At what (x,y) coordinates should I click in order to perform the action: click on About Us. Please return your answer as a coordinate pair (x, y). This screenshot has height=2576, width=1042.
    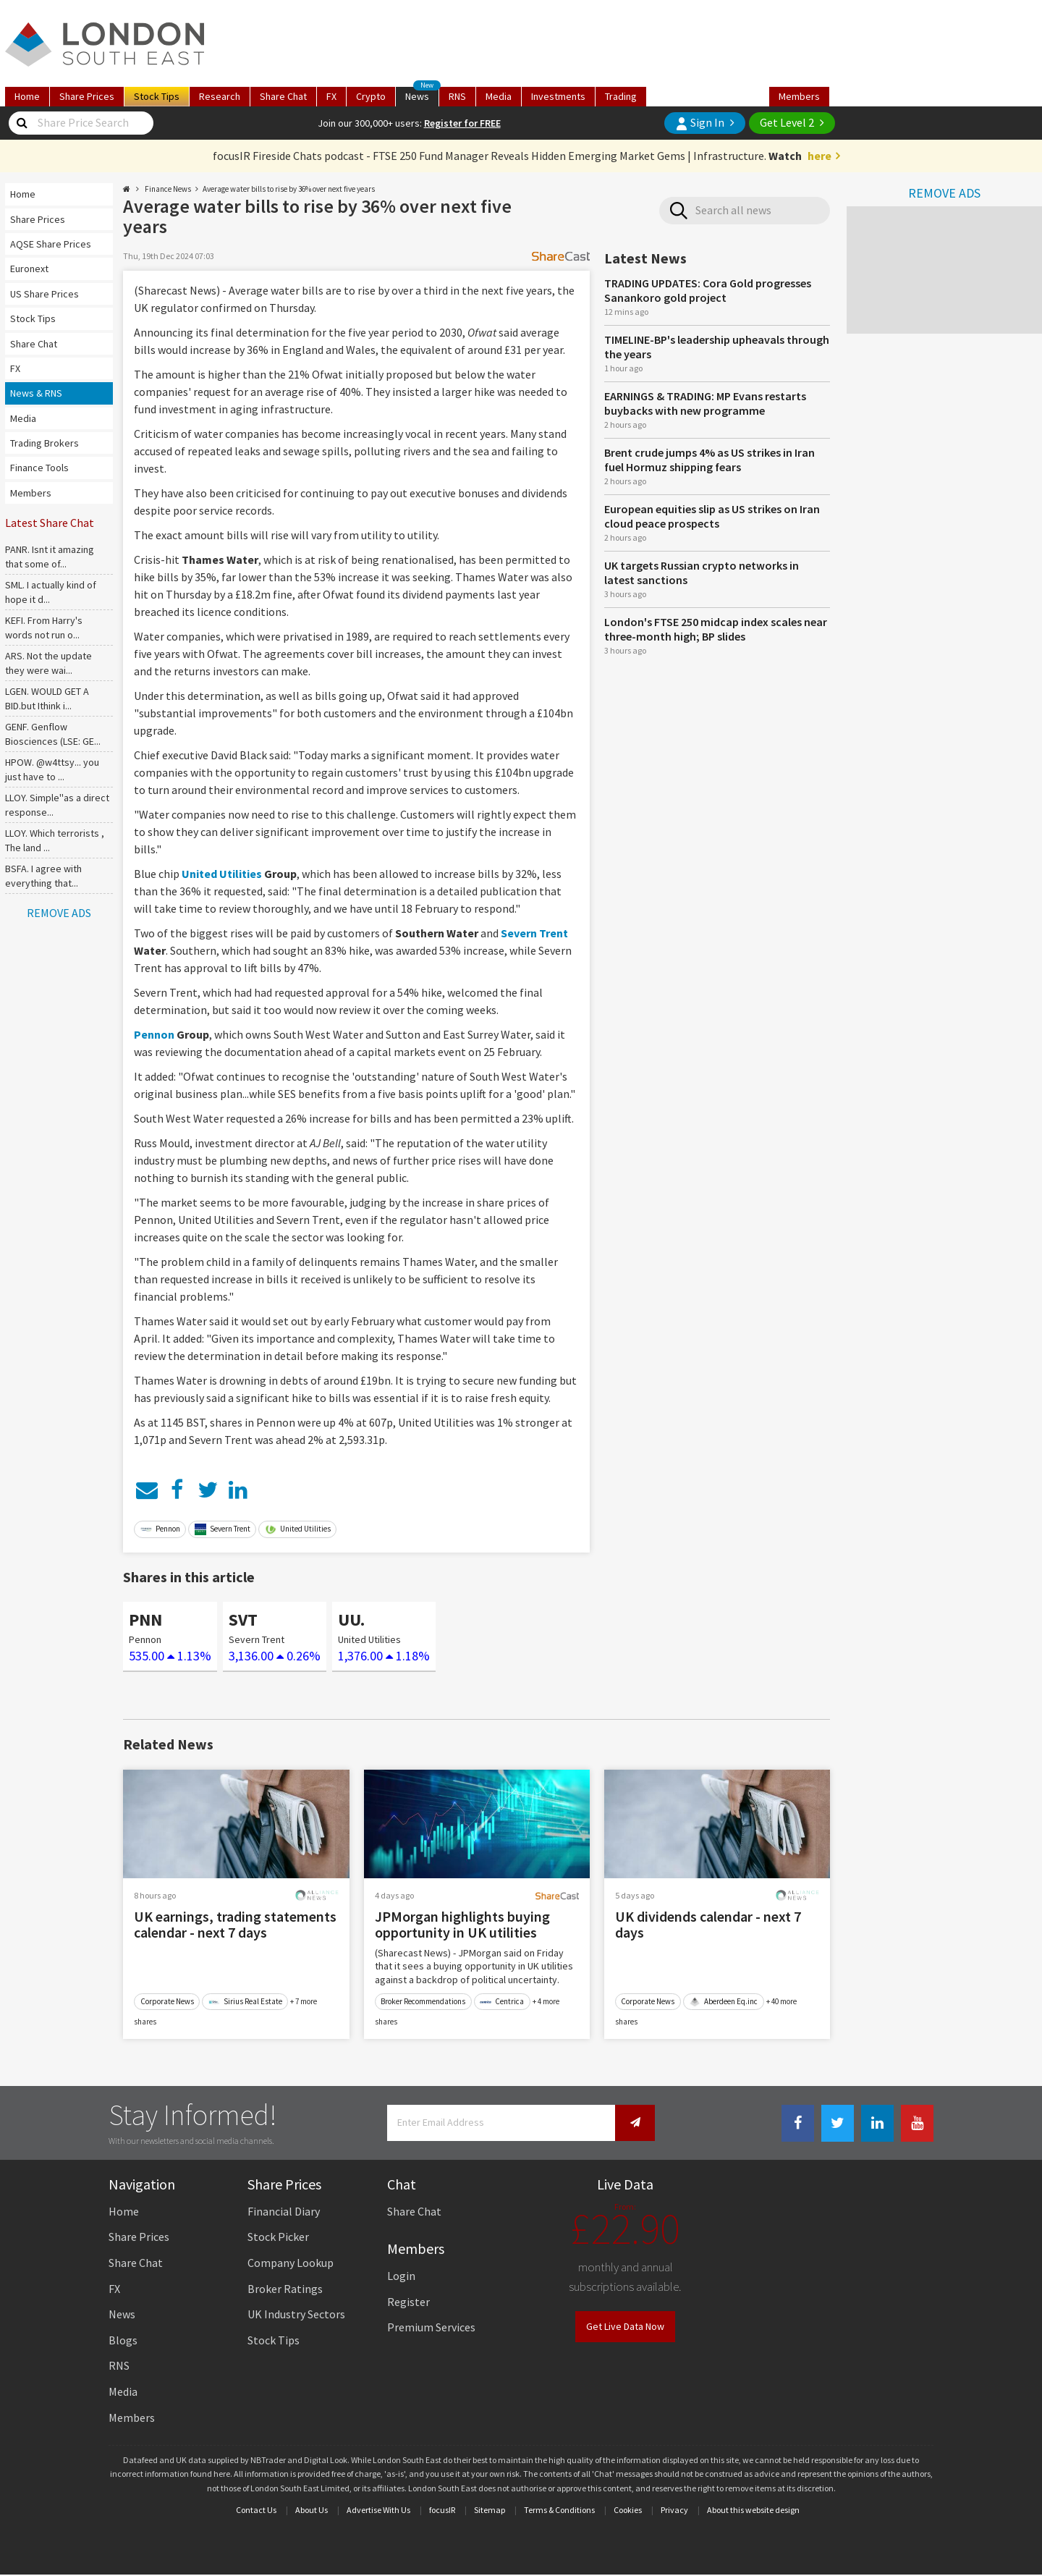
    Looking at the image, I should click on (311, 2509).